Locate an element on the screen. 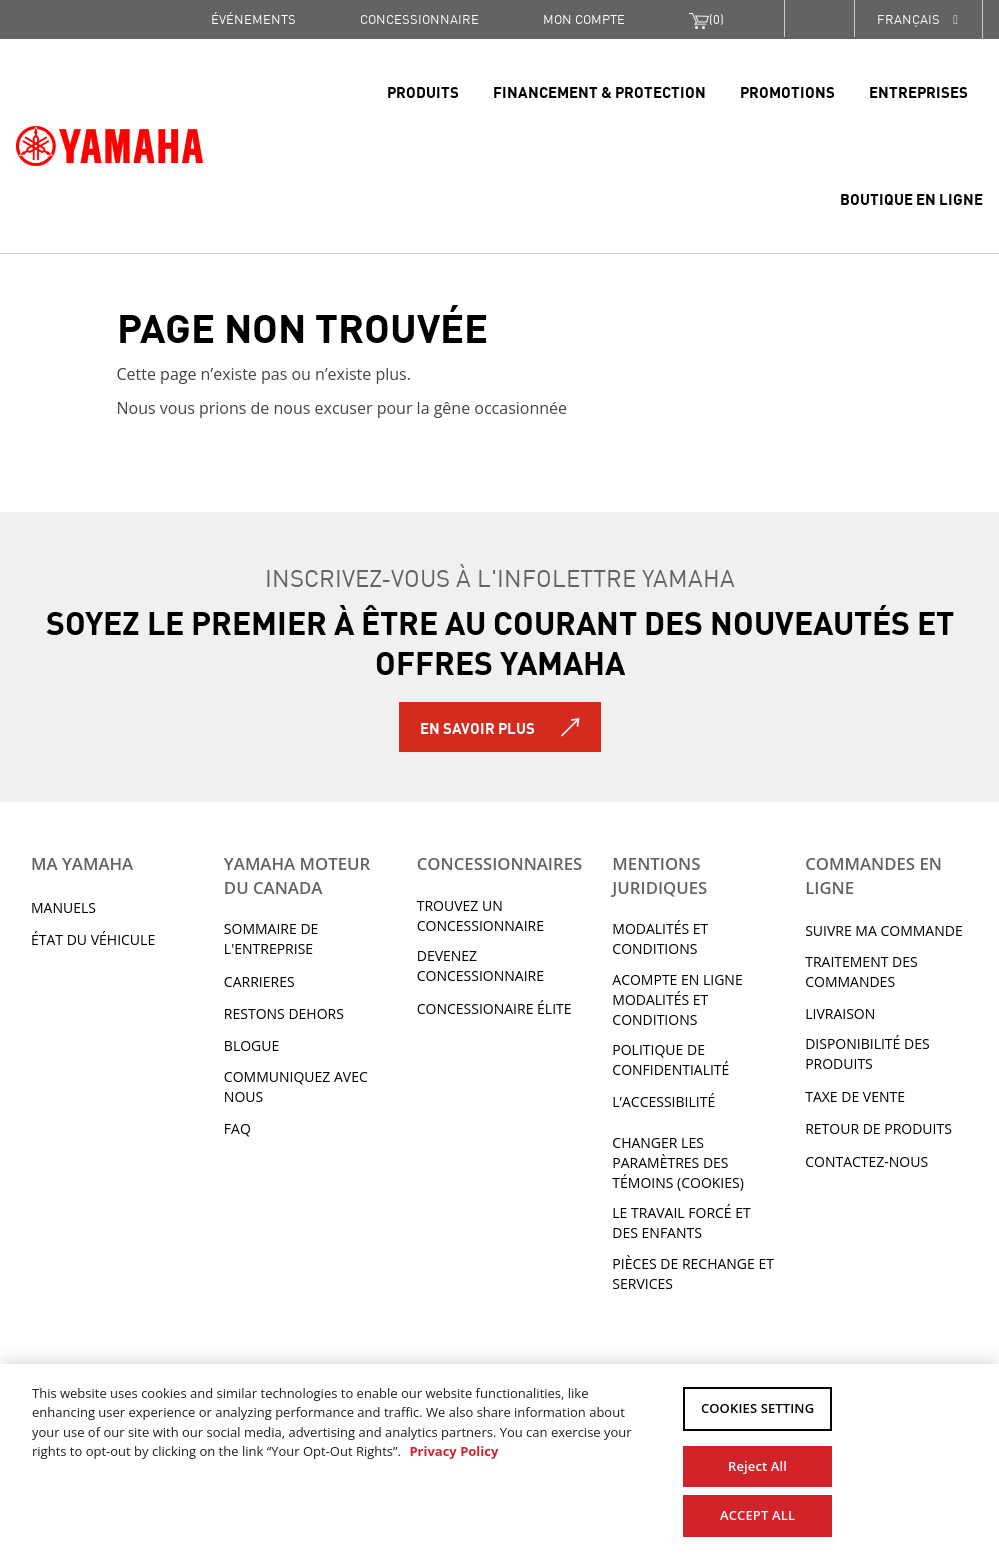 The height and width of the screenshot is (1555, 999). Événements is located at coordinates (253, 18).